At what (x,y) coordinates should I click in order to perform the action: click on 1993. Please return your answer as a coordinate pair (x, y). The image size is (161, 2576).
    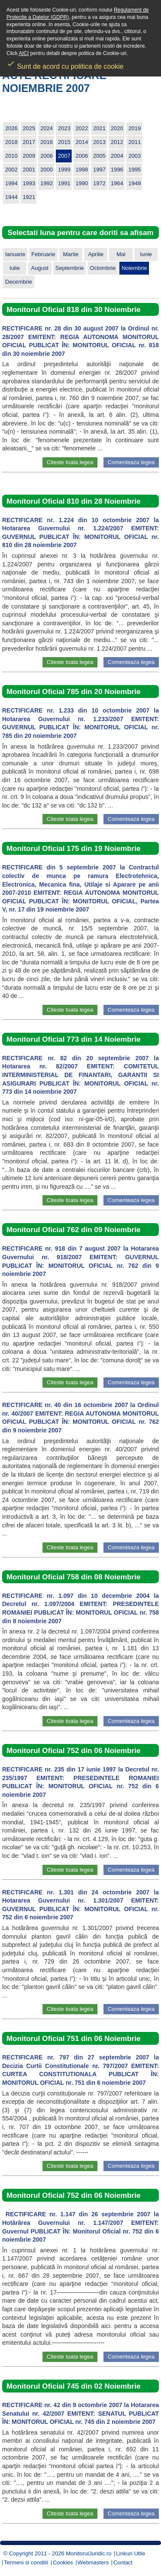
    Looking at the image, I should click on (29, 183).